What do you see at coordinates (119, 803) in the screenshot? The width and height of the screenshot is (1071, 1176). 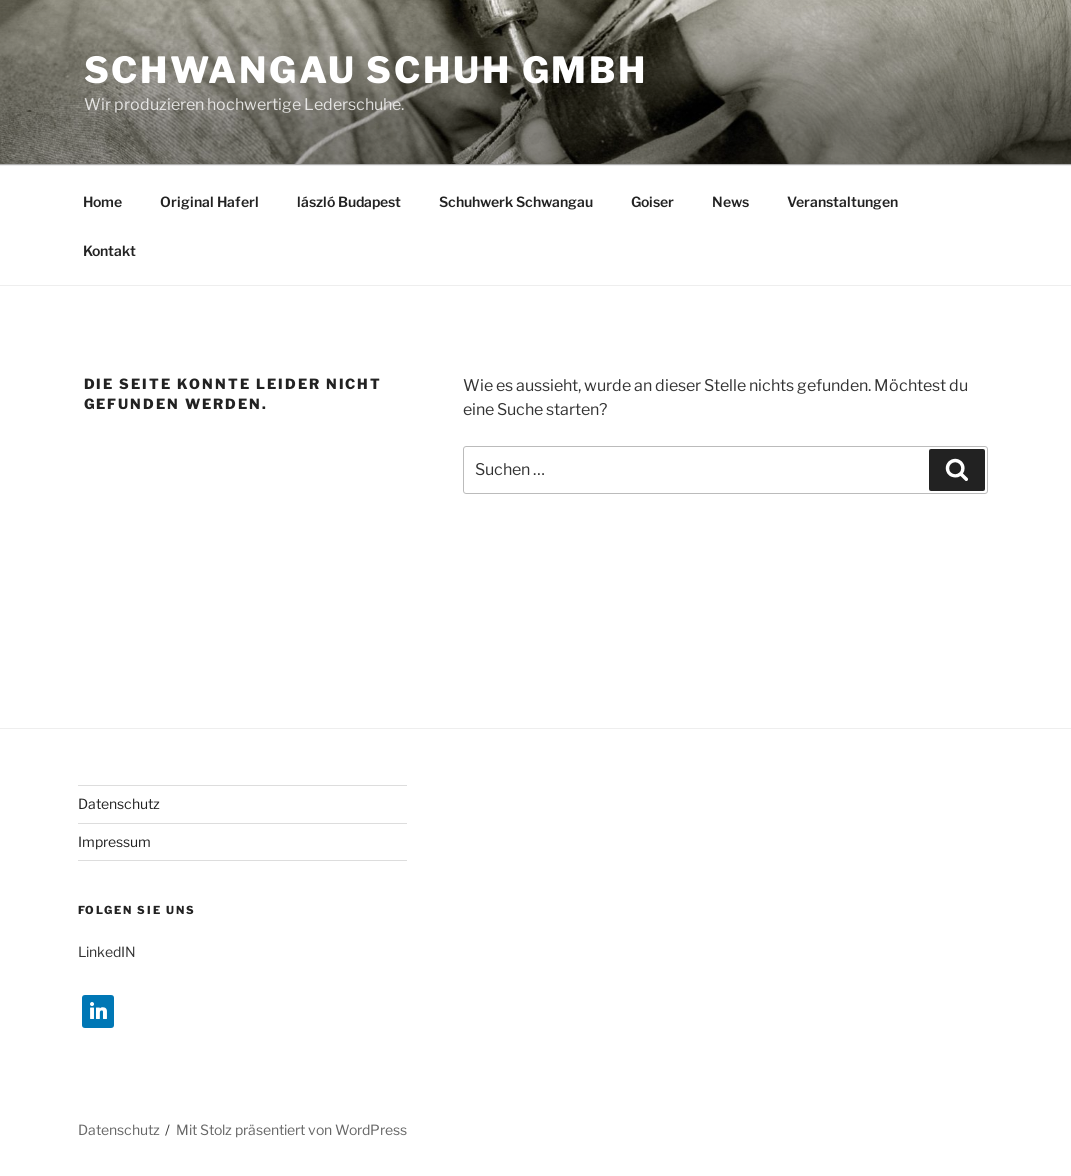 I see `Datenschutz` at bounding box center [119, 803].